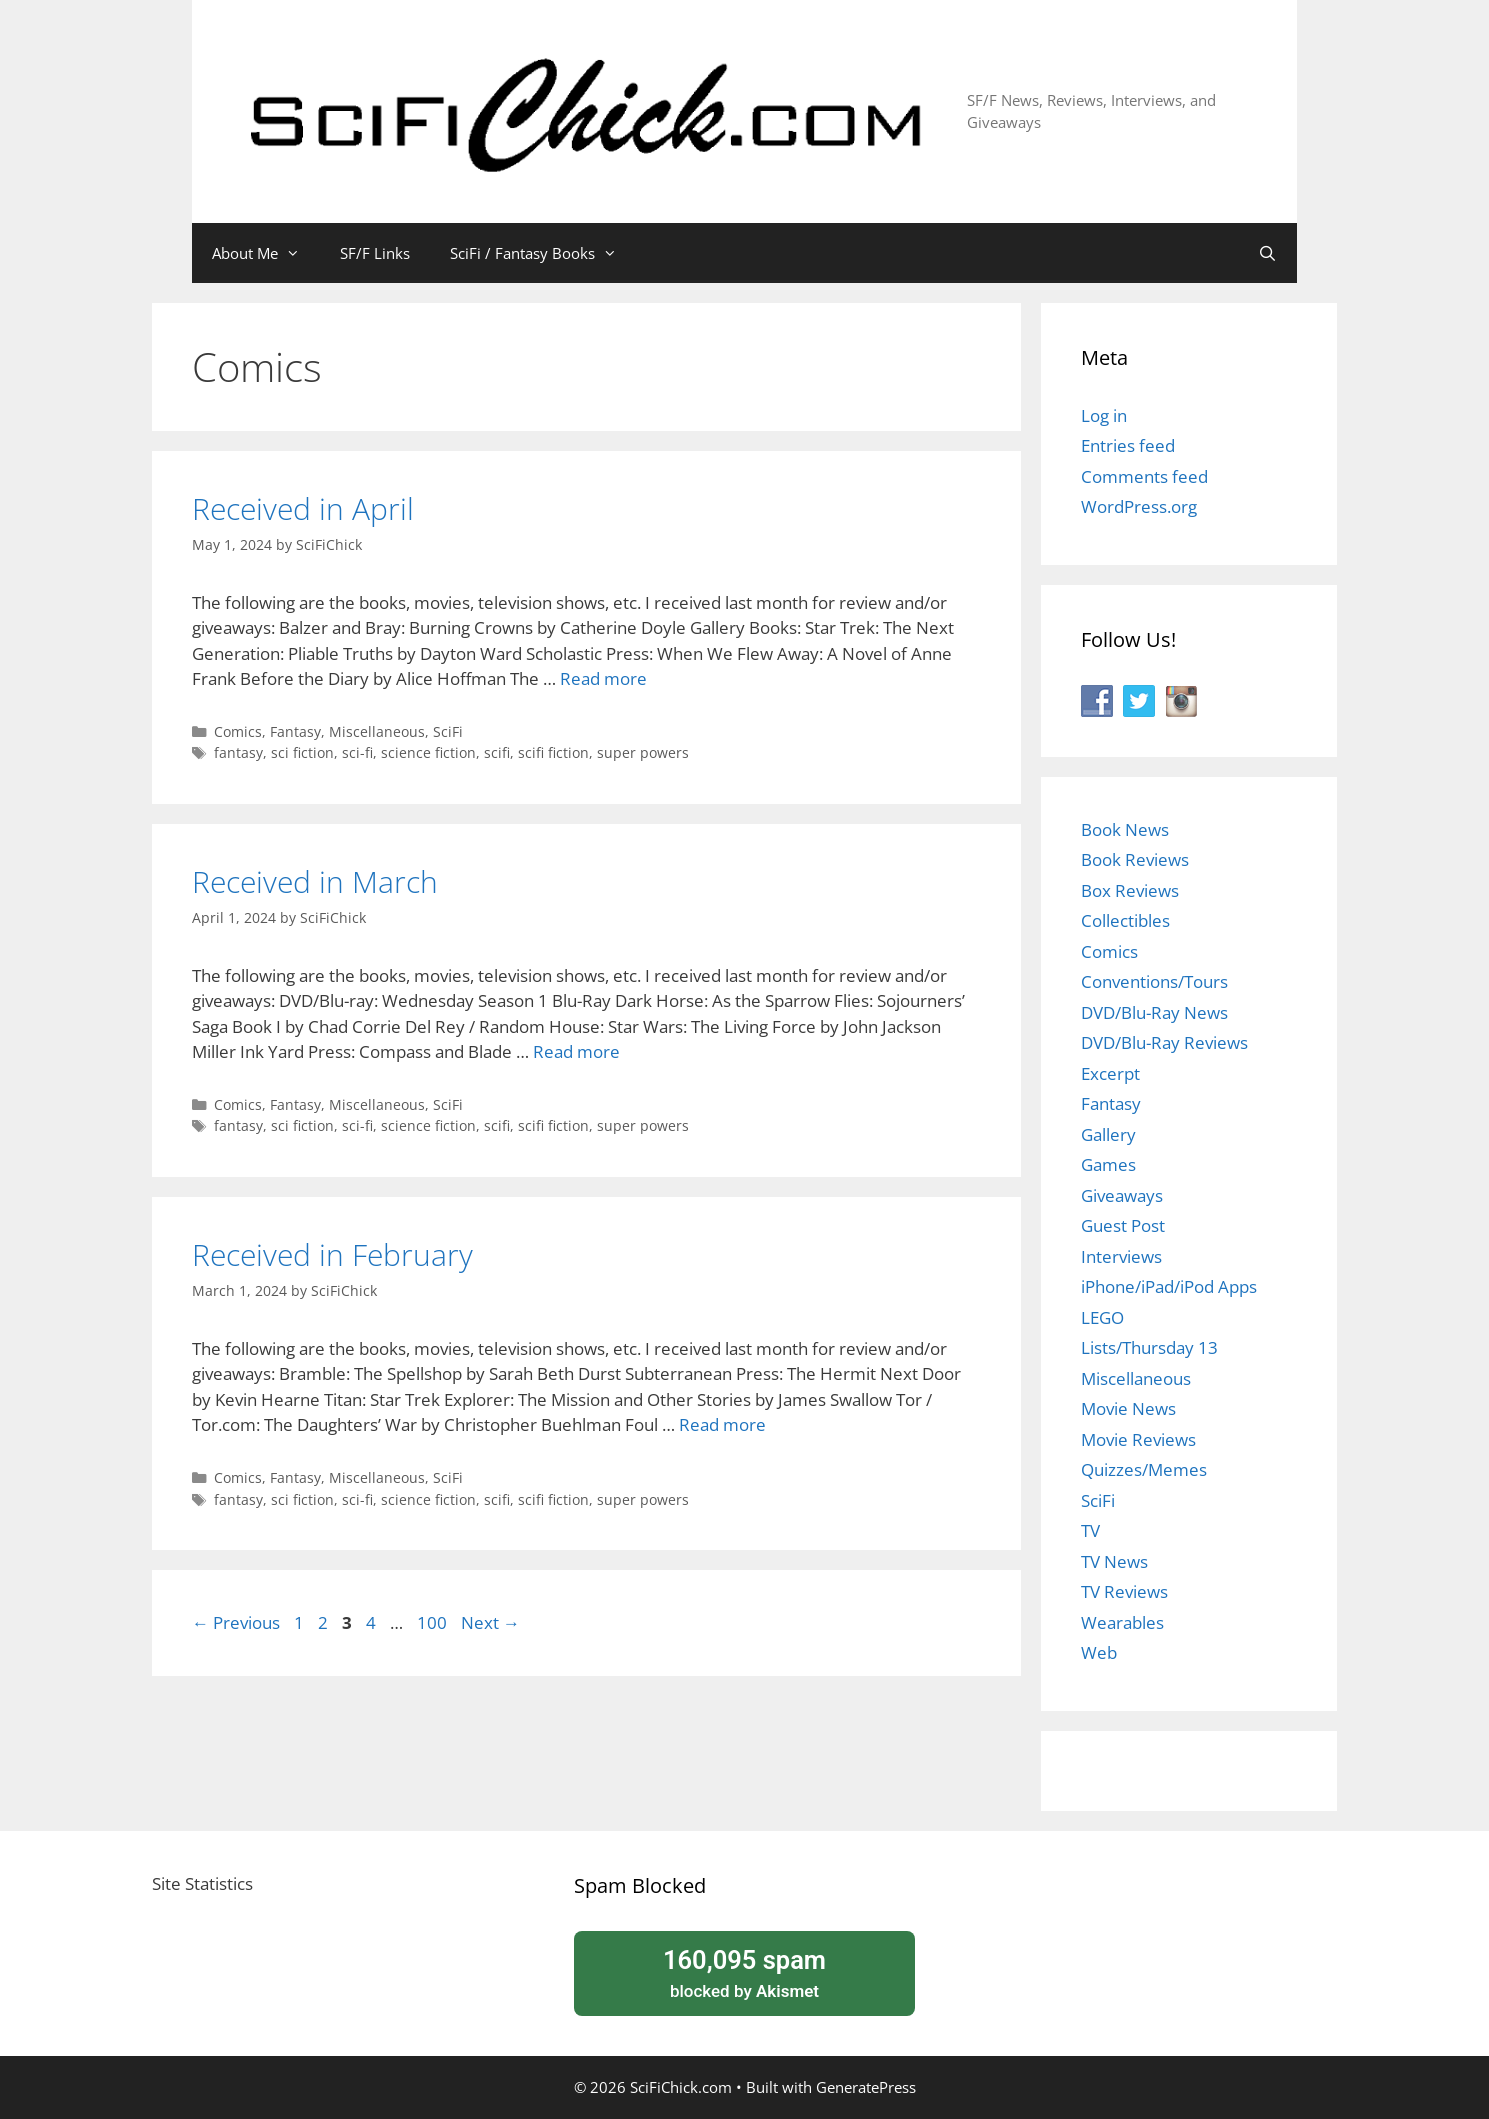 The width and height of the screenshot is (1489, 2119). Describe the element at coordinates (1125, 829) in the screenshot. I see `Book News` at that location.